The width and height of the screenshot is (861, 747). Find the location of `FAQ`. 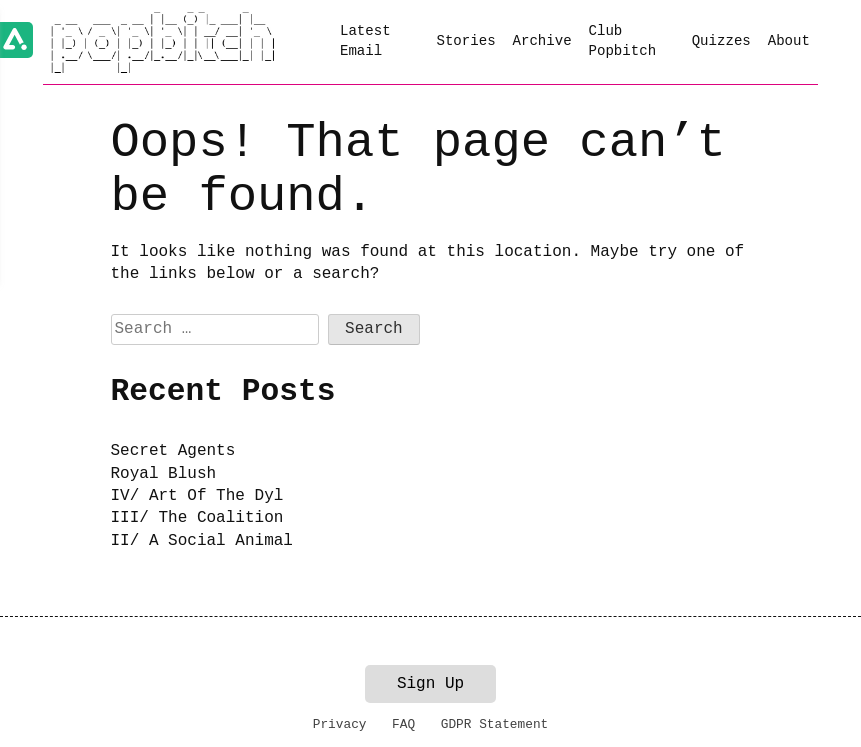

FAQ is located at coordinates (403, 724).